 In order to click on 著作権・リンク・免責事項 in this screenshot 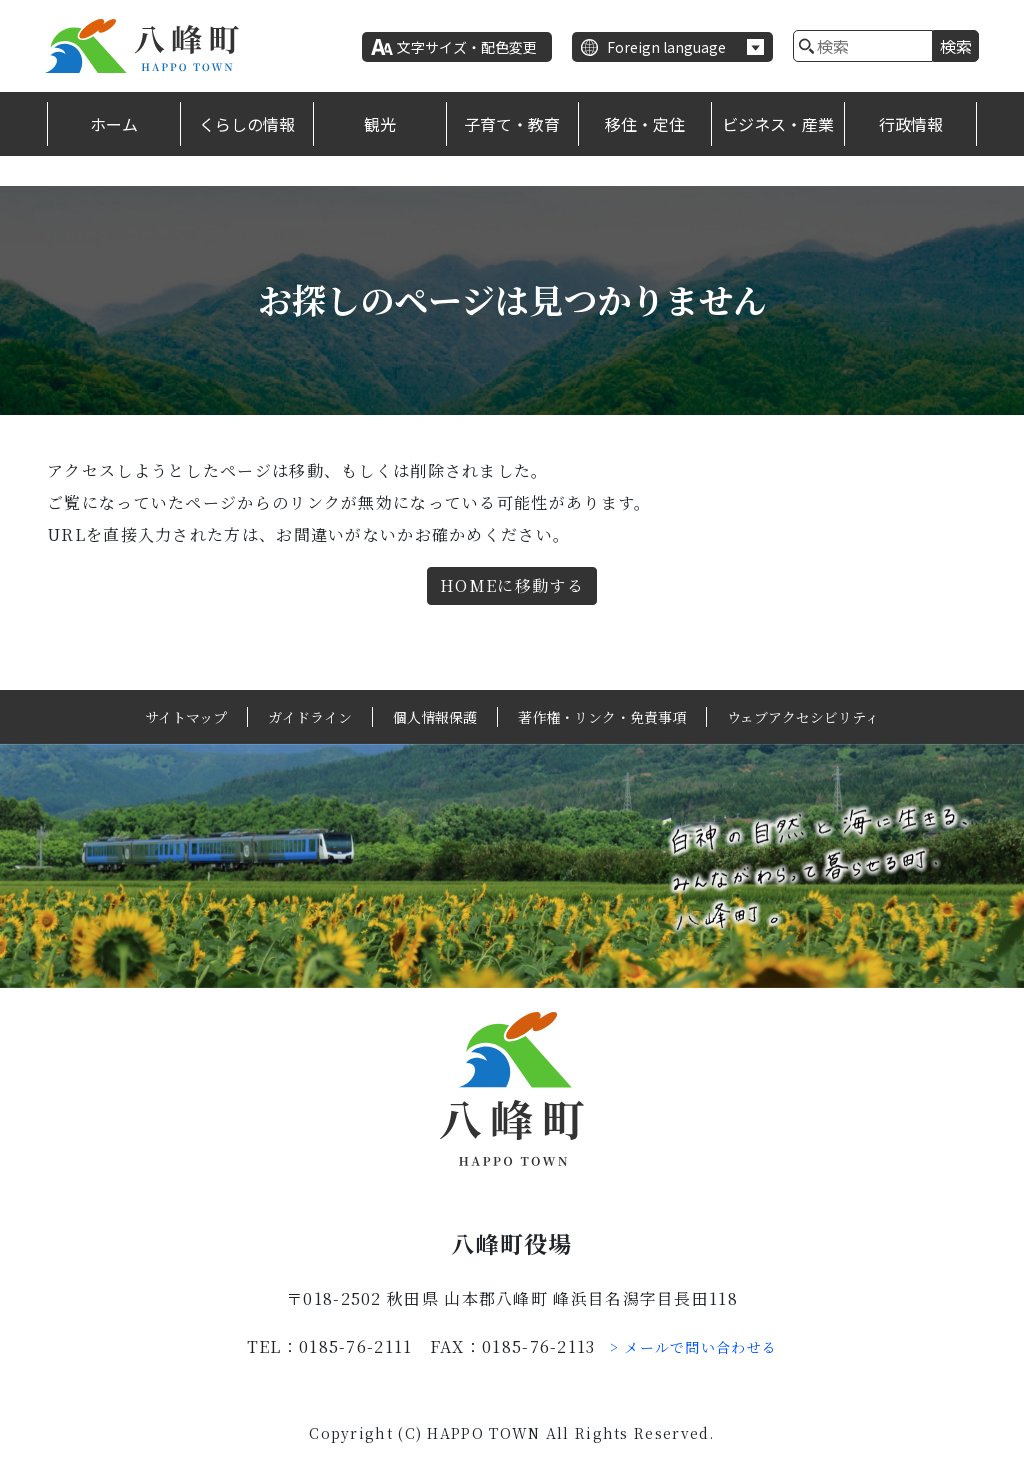, I will do `click(602, 717)`.